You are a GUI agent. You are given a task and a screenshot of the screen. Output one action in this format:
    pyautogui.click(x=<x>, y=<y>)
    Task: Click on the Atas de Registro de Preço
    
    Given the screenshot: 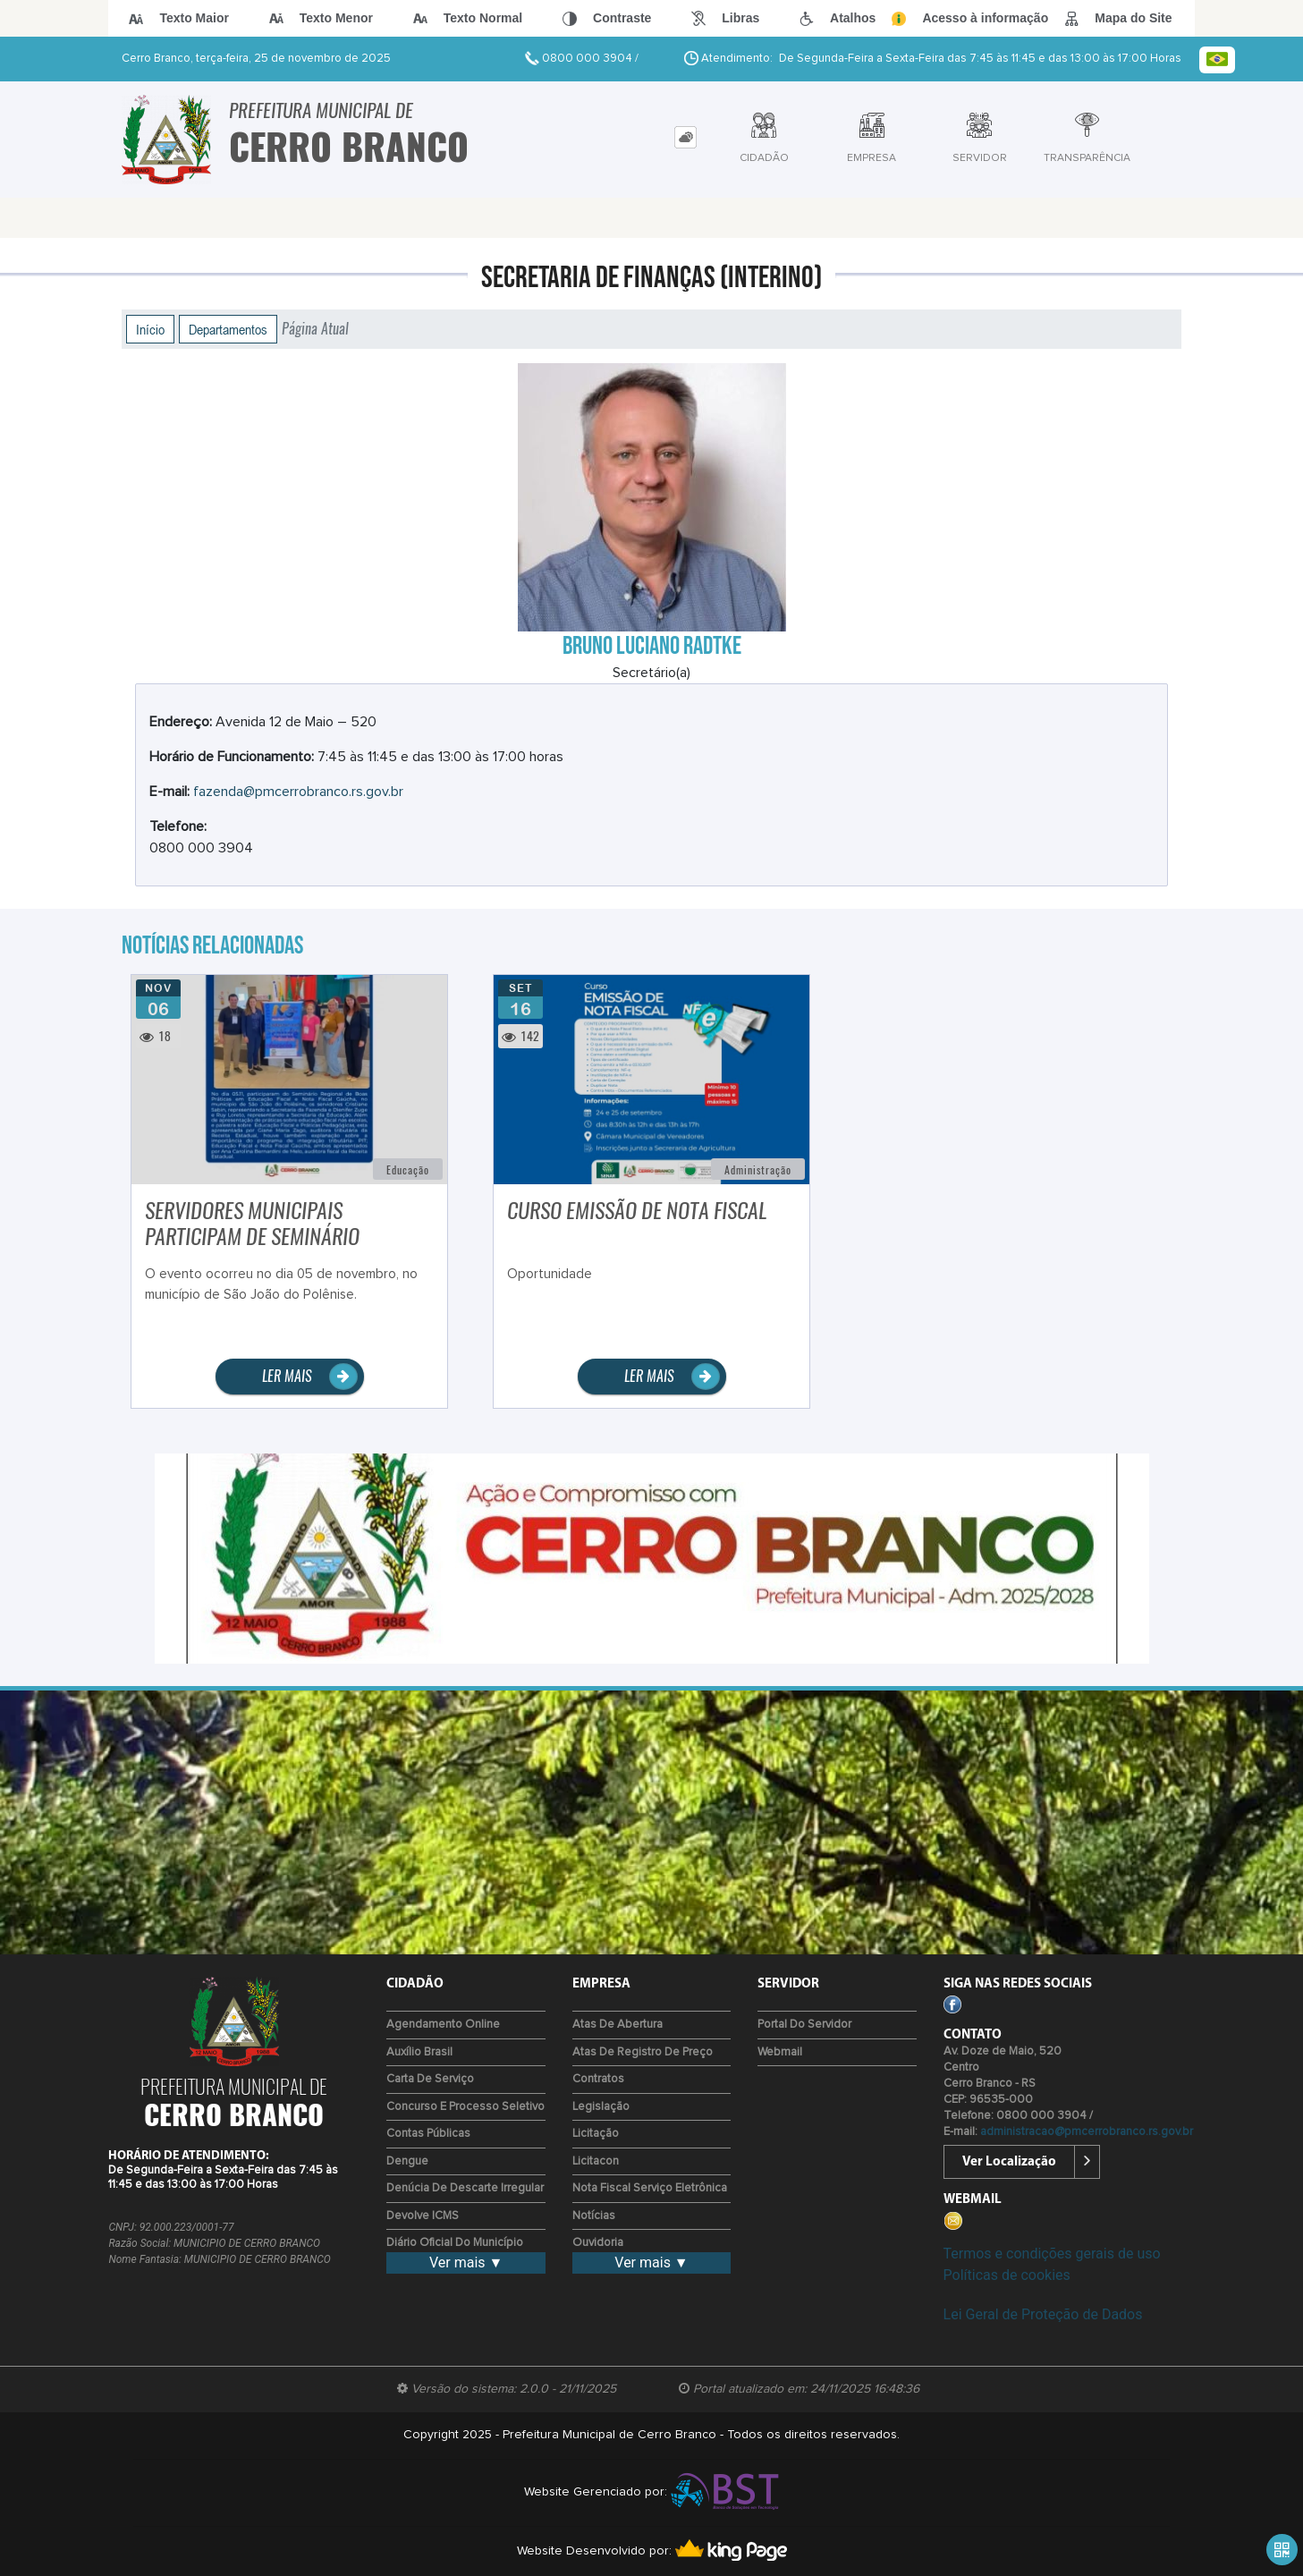 What is the action you would take?
    pyautogui.click(x=642, y=2052)
    